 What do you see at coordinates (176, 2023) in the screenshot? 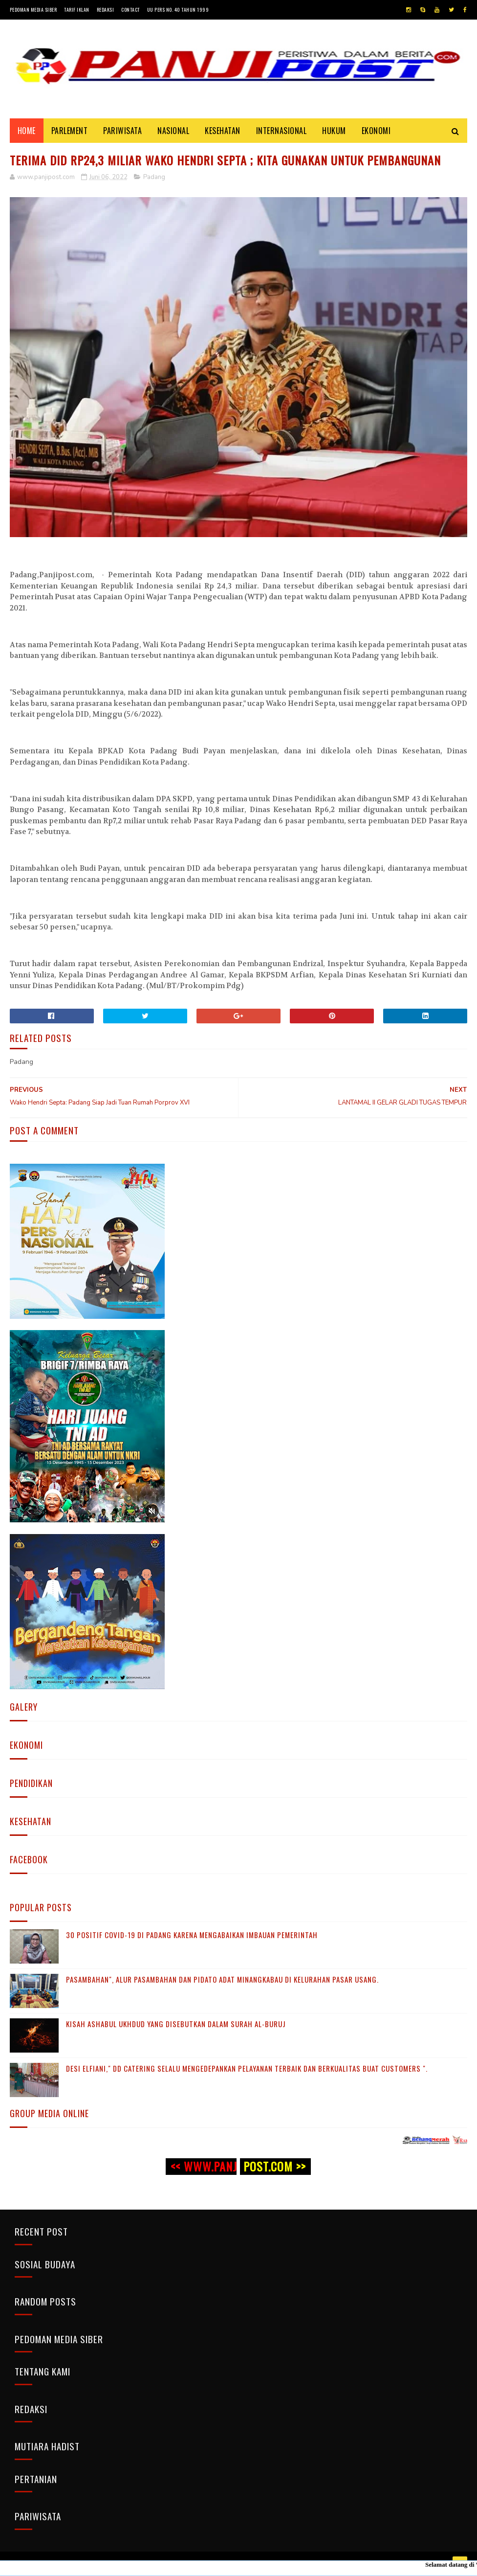
I see `KISAH ASHABUL UKHDUD YANG DISEBUTKAN DALAM SURAH AL-BURUJ` at bounding box center [176, 2023].